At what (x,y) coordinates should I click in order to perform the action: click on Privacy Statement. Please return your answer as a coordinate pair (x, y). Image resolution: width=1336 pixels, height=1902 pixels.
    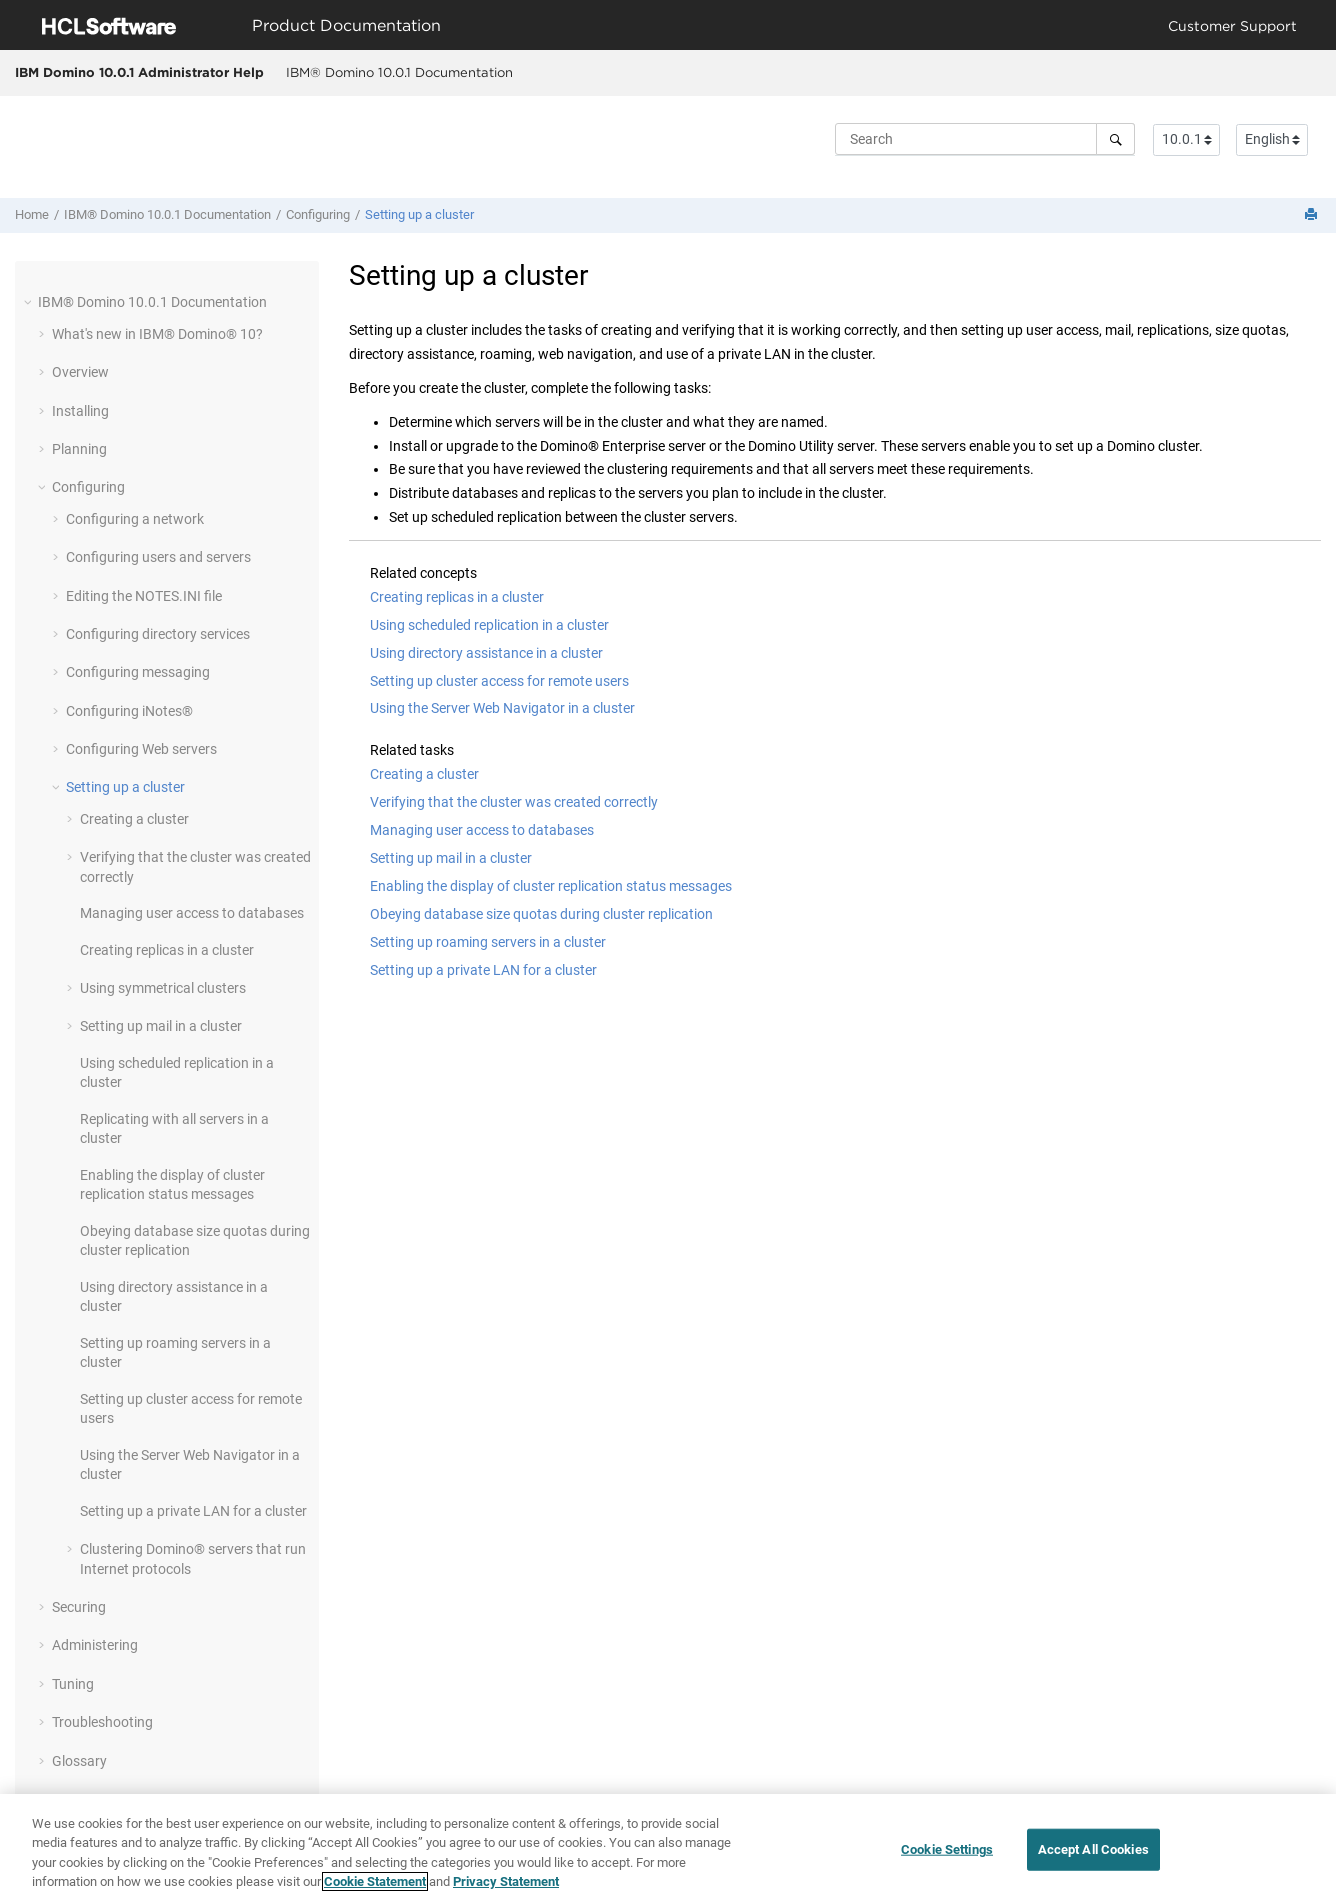
    Looking at the image, I should click on (506, 1881).